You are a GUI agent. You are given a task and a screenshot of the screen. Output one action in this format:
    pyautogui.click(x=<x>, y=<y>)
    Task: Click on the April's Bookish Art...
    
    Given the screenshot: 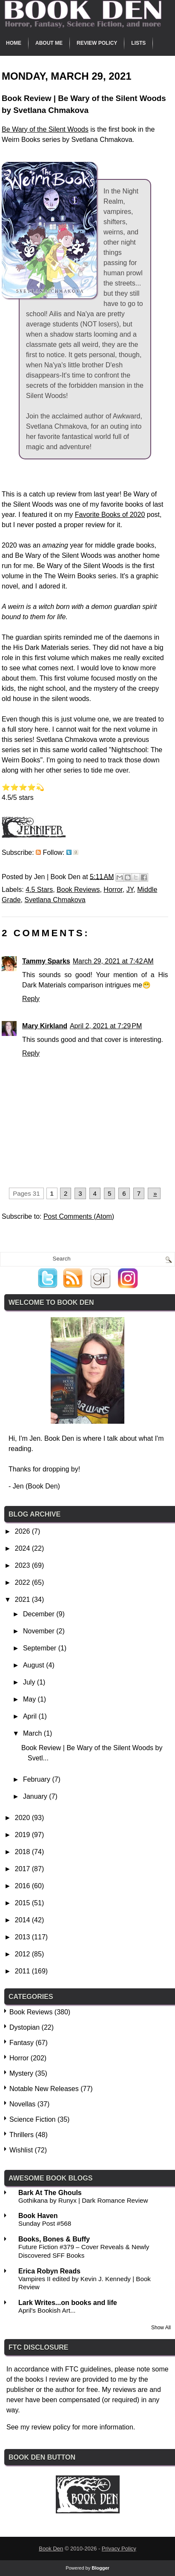 What is the action you would take?
    pyautogui.click(x=47, y=2310)
    